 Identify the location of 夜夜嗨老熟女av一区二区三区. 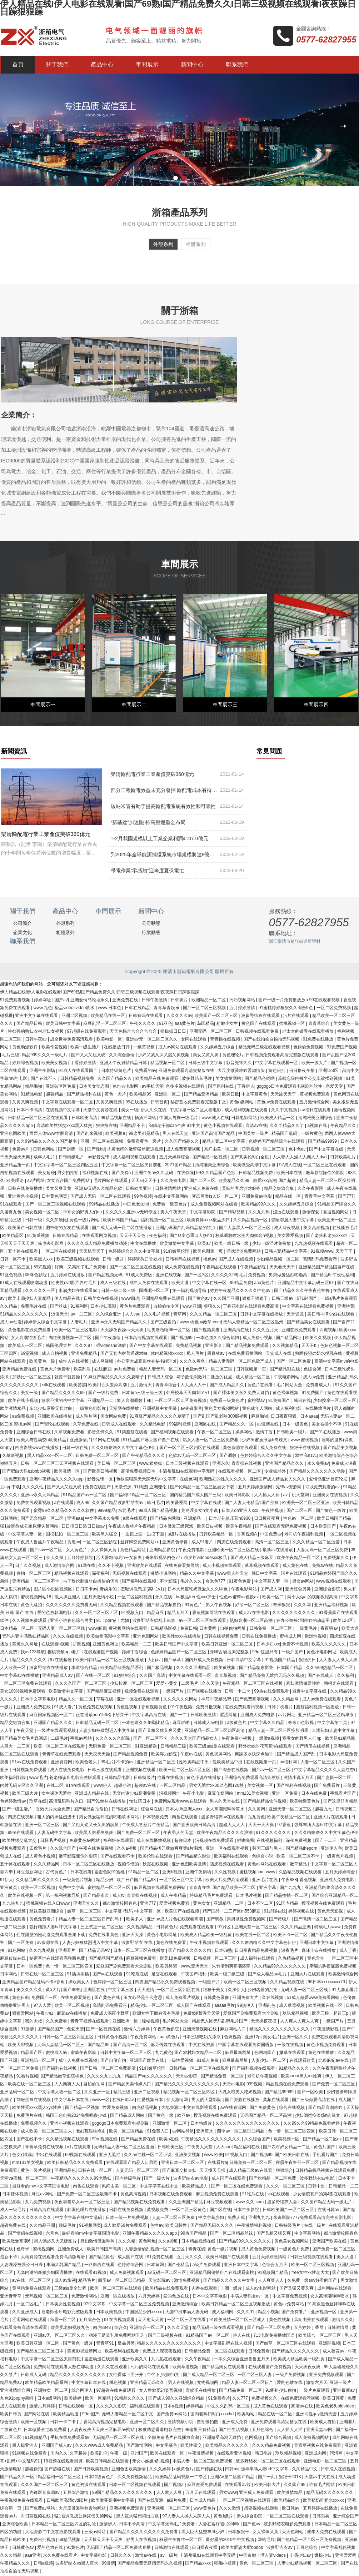
(82, 2202).